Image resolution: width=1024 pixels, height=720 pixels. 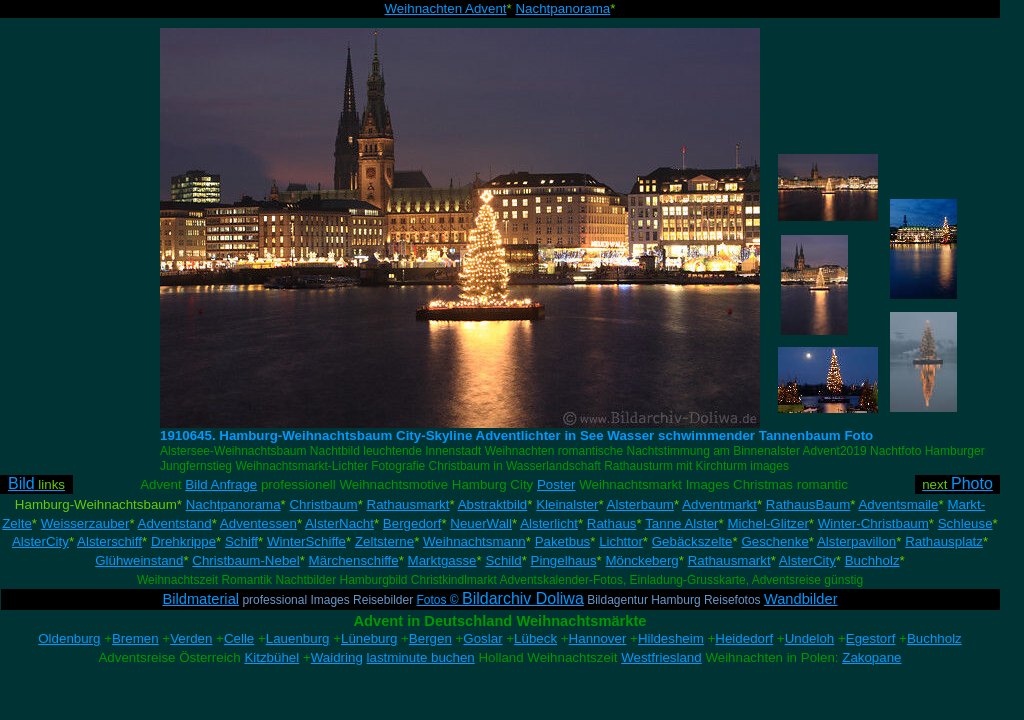 What do you see at coordinates (85, 523) in the screenshot?
I see `Weisserzauber` at bounding box center [85, 523].